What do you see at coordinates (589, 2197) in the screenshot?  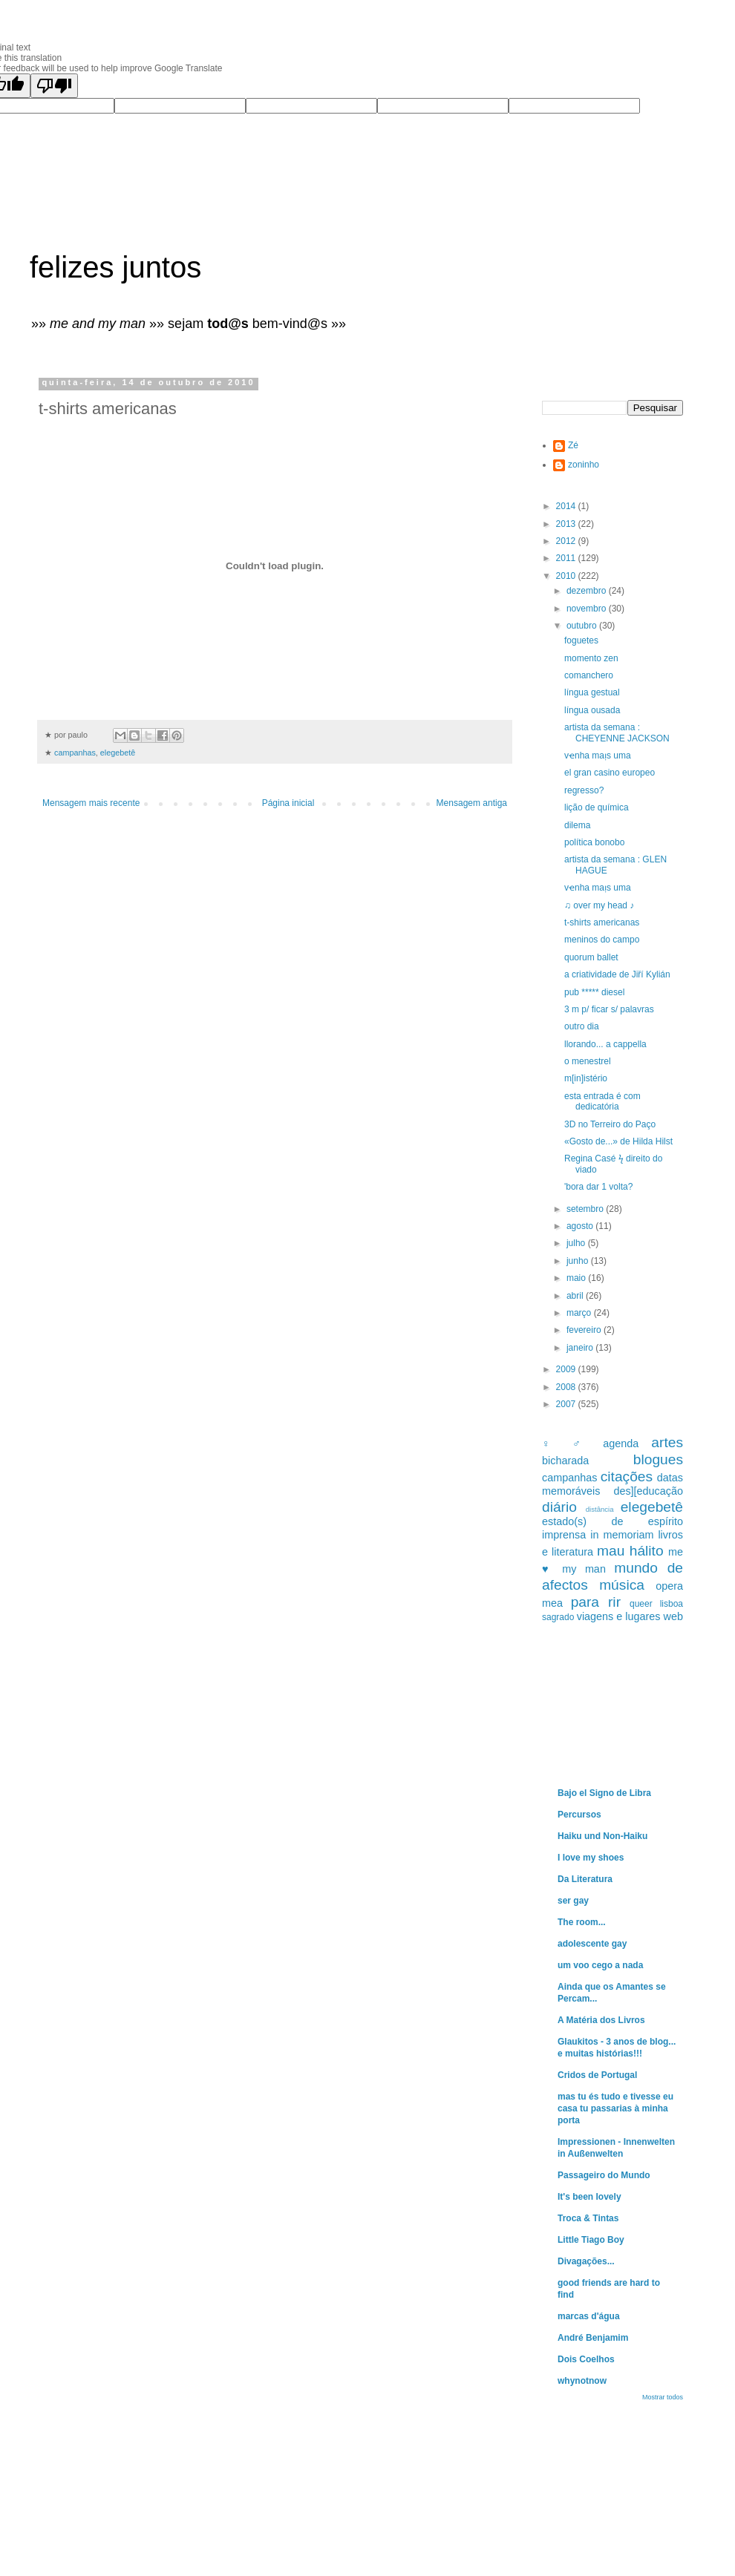 I see `It's been lovely` at bounding box center [589, 2197].